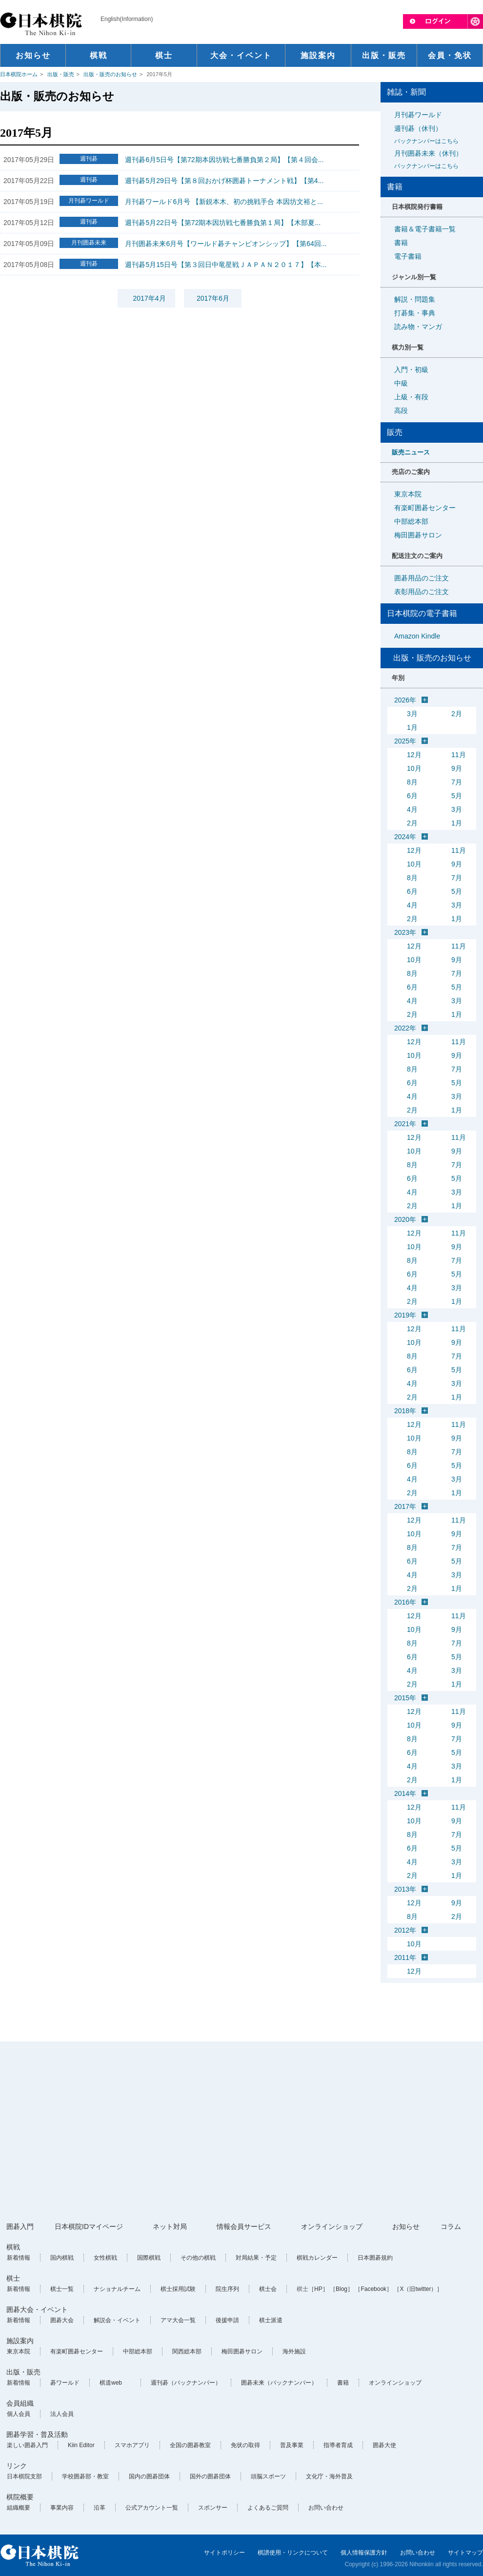  I want to click on お知らせ, so click(406, 2226).